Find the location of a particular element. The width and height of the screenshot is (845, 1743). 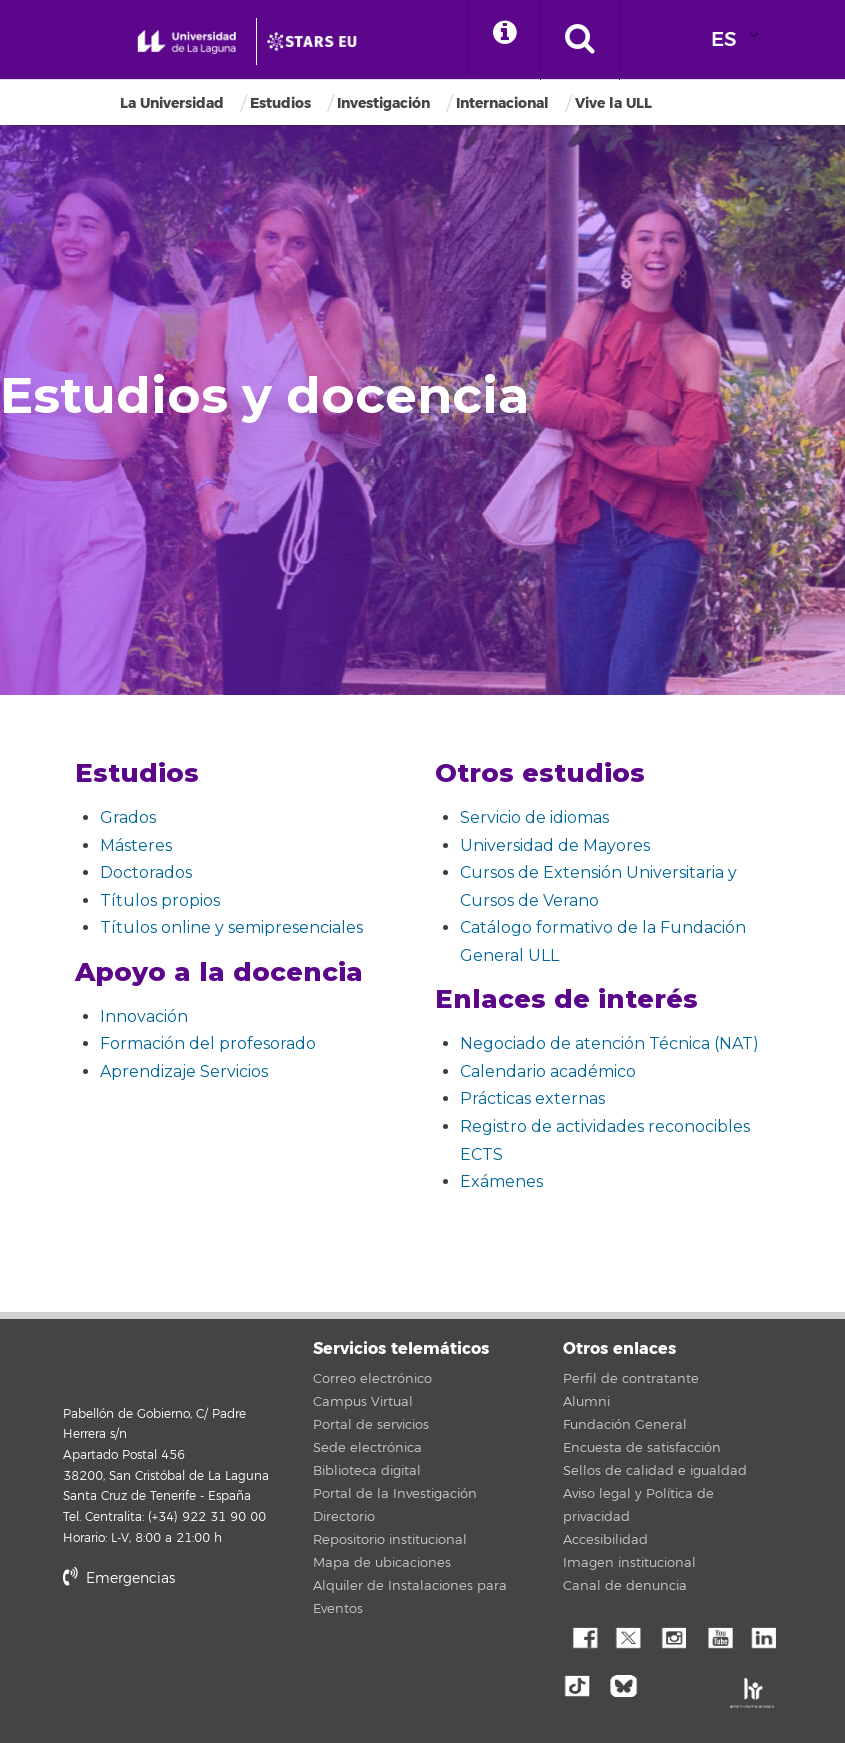

Sede electrónica is located at coordinates (367, 1448).